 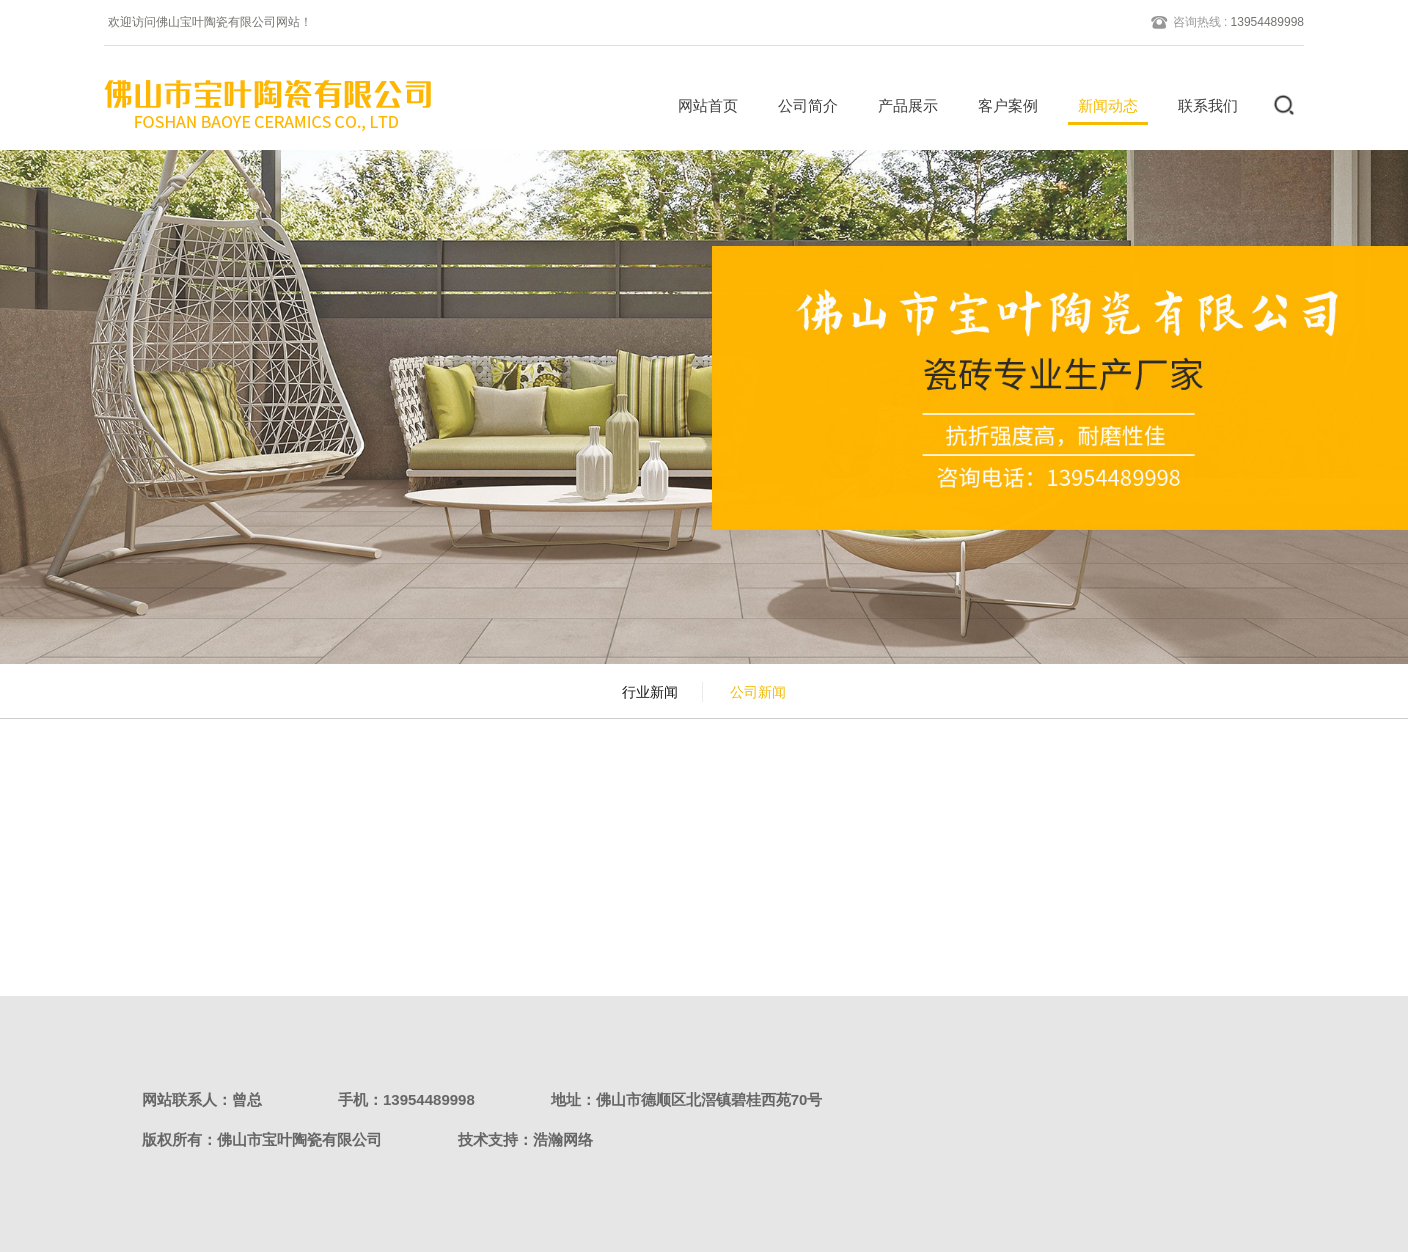 What do you see at coordinates (1001, 105) in the screenshot?
I see `客户案例` at bounding box center [1001, 105].